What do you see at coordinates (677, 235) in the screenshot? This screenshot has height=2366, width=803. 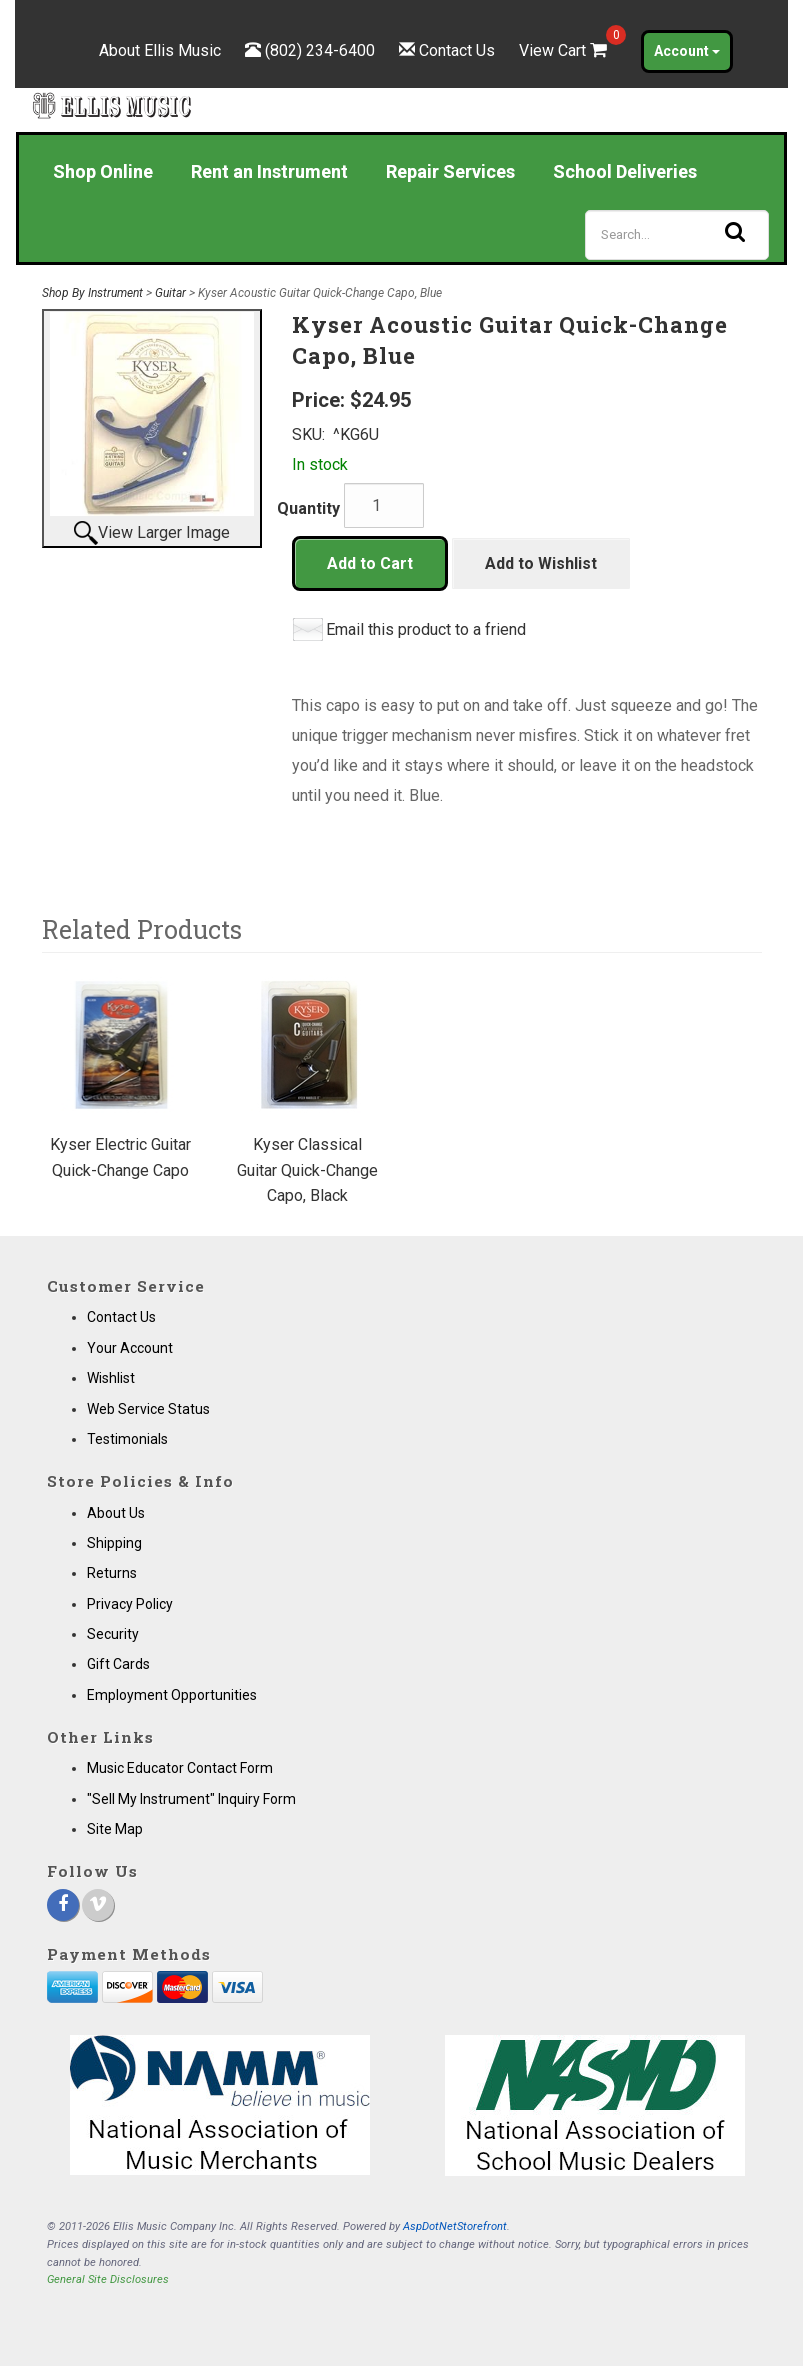 I see `[Search]` at bounding box center [677, 235].